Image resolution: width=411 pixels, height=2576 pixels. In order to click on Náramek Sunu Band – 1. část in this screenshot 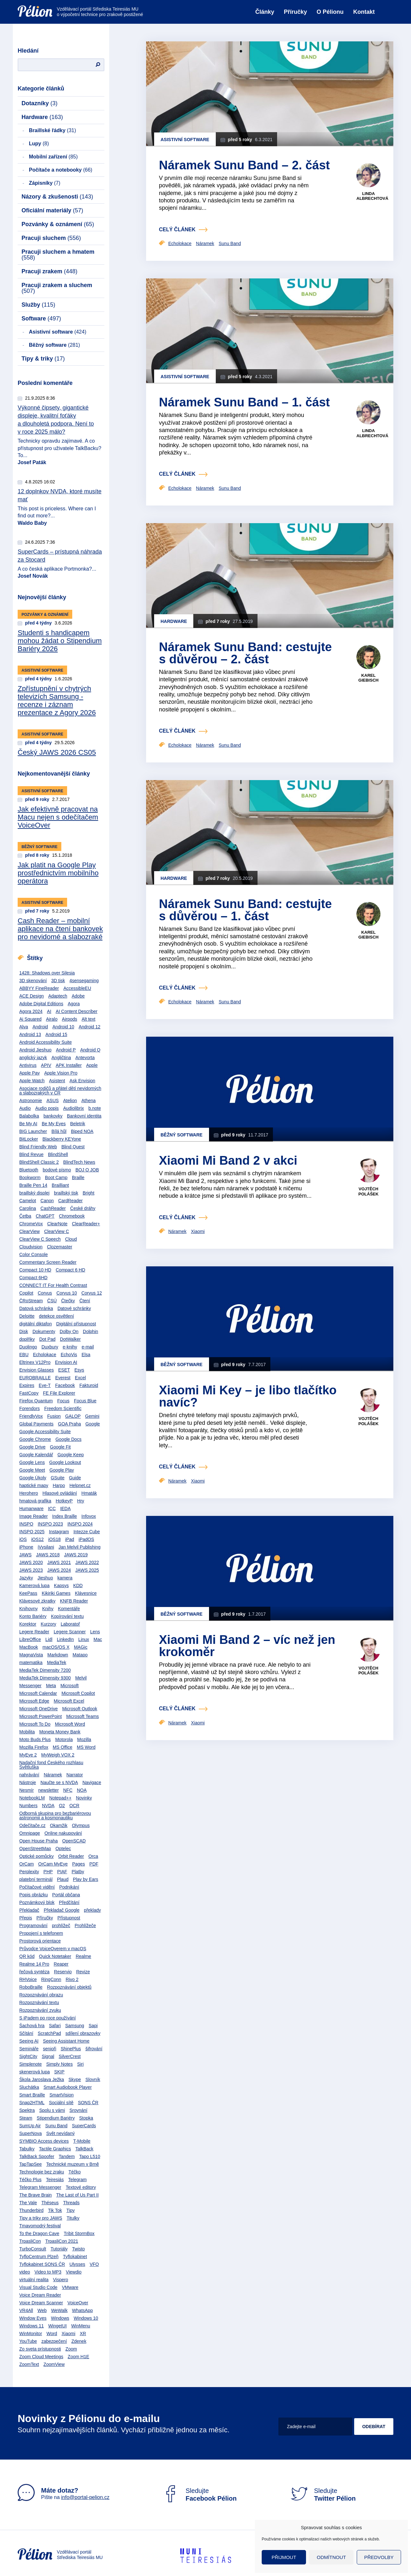, I will do `click(244, 402)`.